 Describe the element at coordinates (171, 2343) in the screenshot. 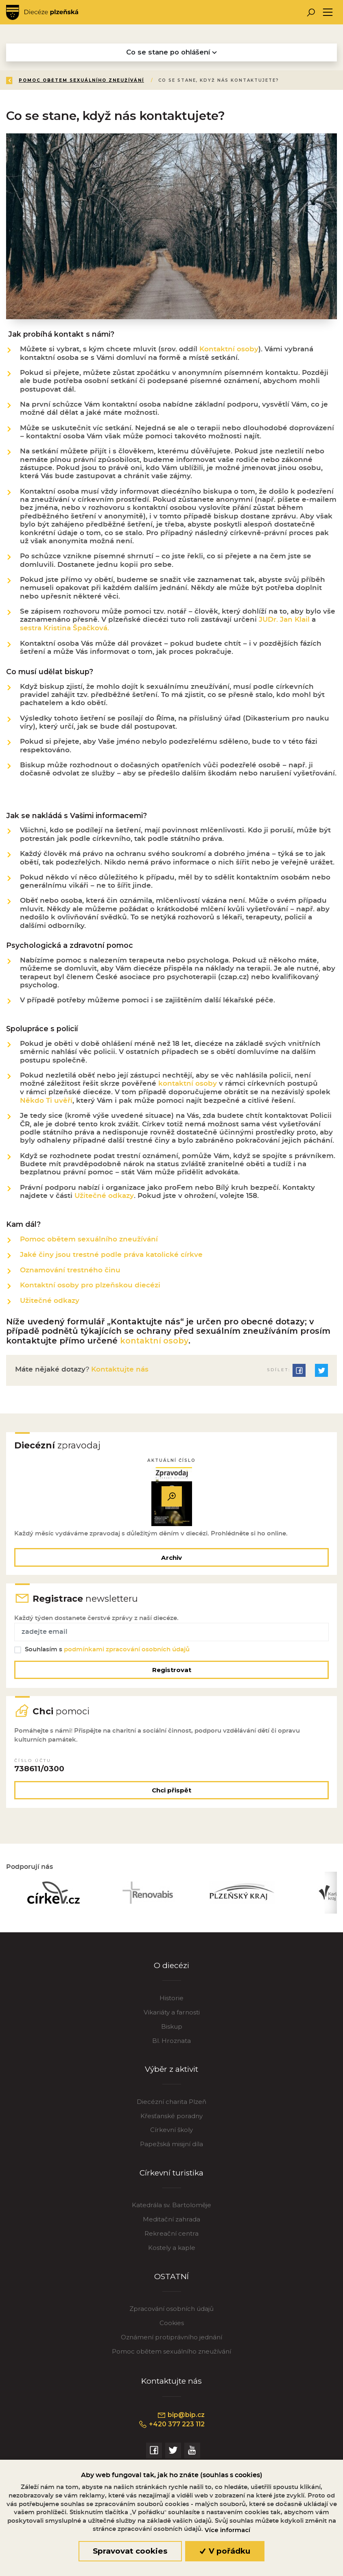

I see `Oznámení protiprávního jednání` at that location.